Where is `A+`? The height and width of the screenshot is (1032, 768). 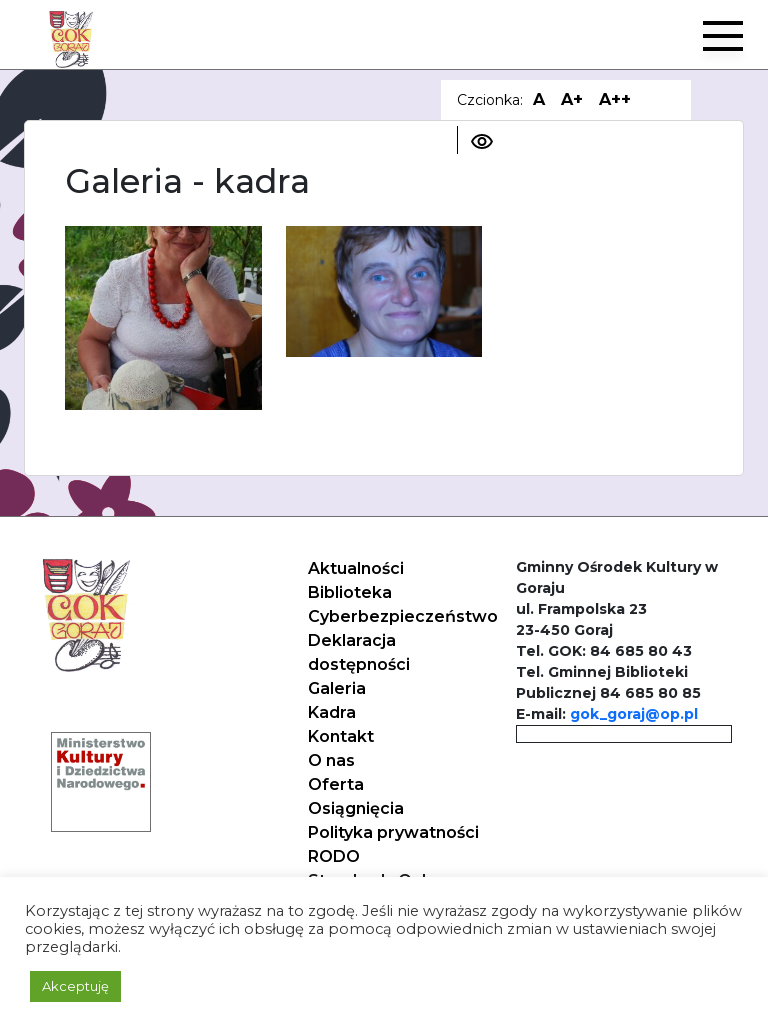
A+ is located at coordinates (572, 99).